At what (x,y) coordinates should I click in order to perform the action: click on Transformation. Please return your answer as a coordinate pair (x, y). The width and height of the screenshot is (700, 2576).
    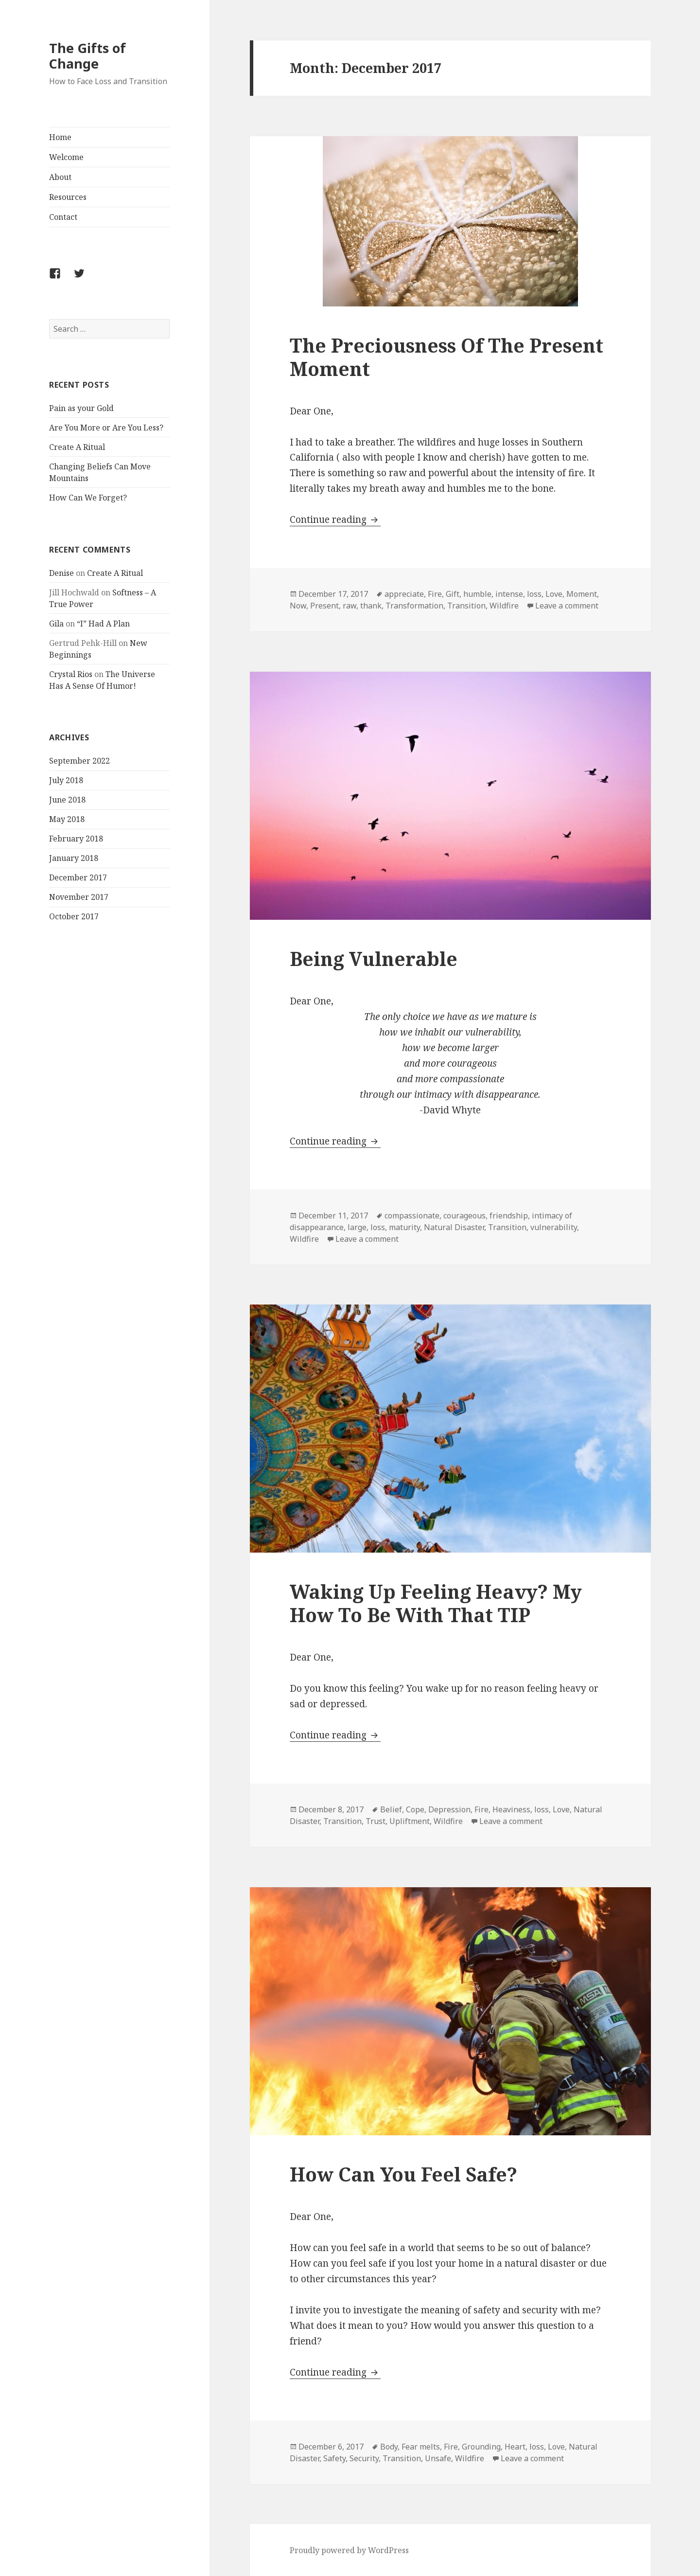
    Looking at the image, I should click on (414, 605).